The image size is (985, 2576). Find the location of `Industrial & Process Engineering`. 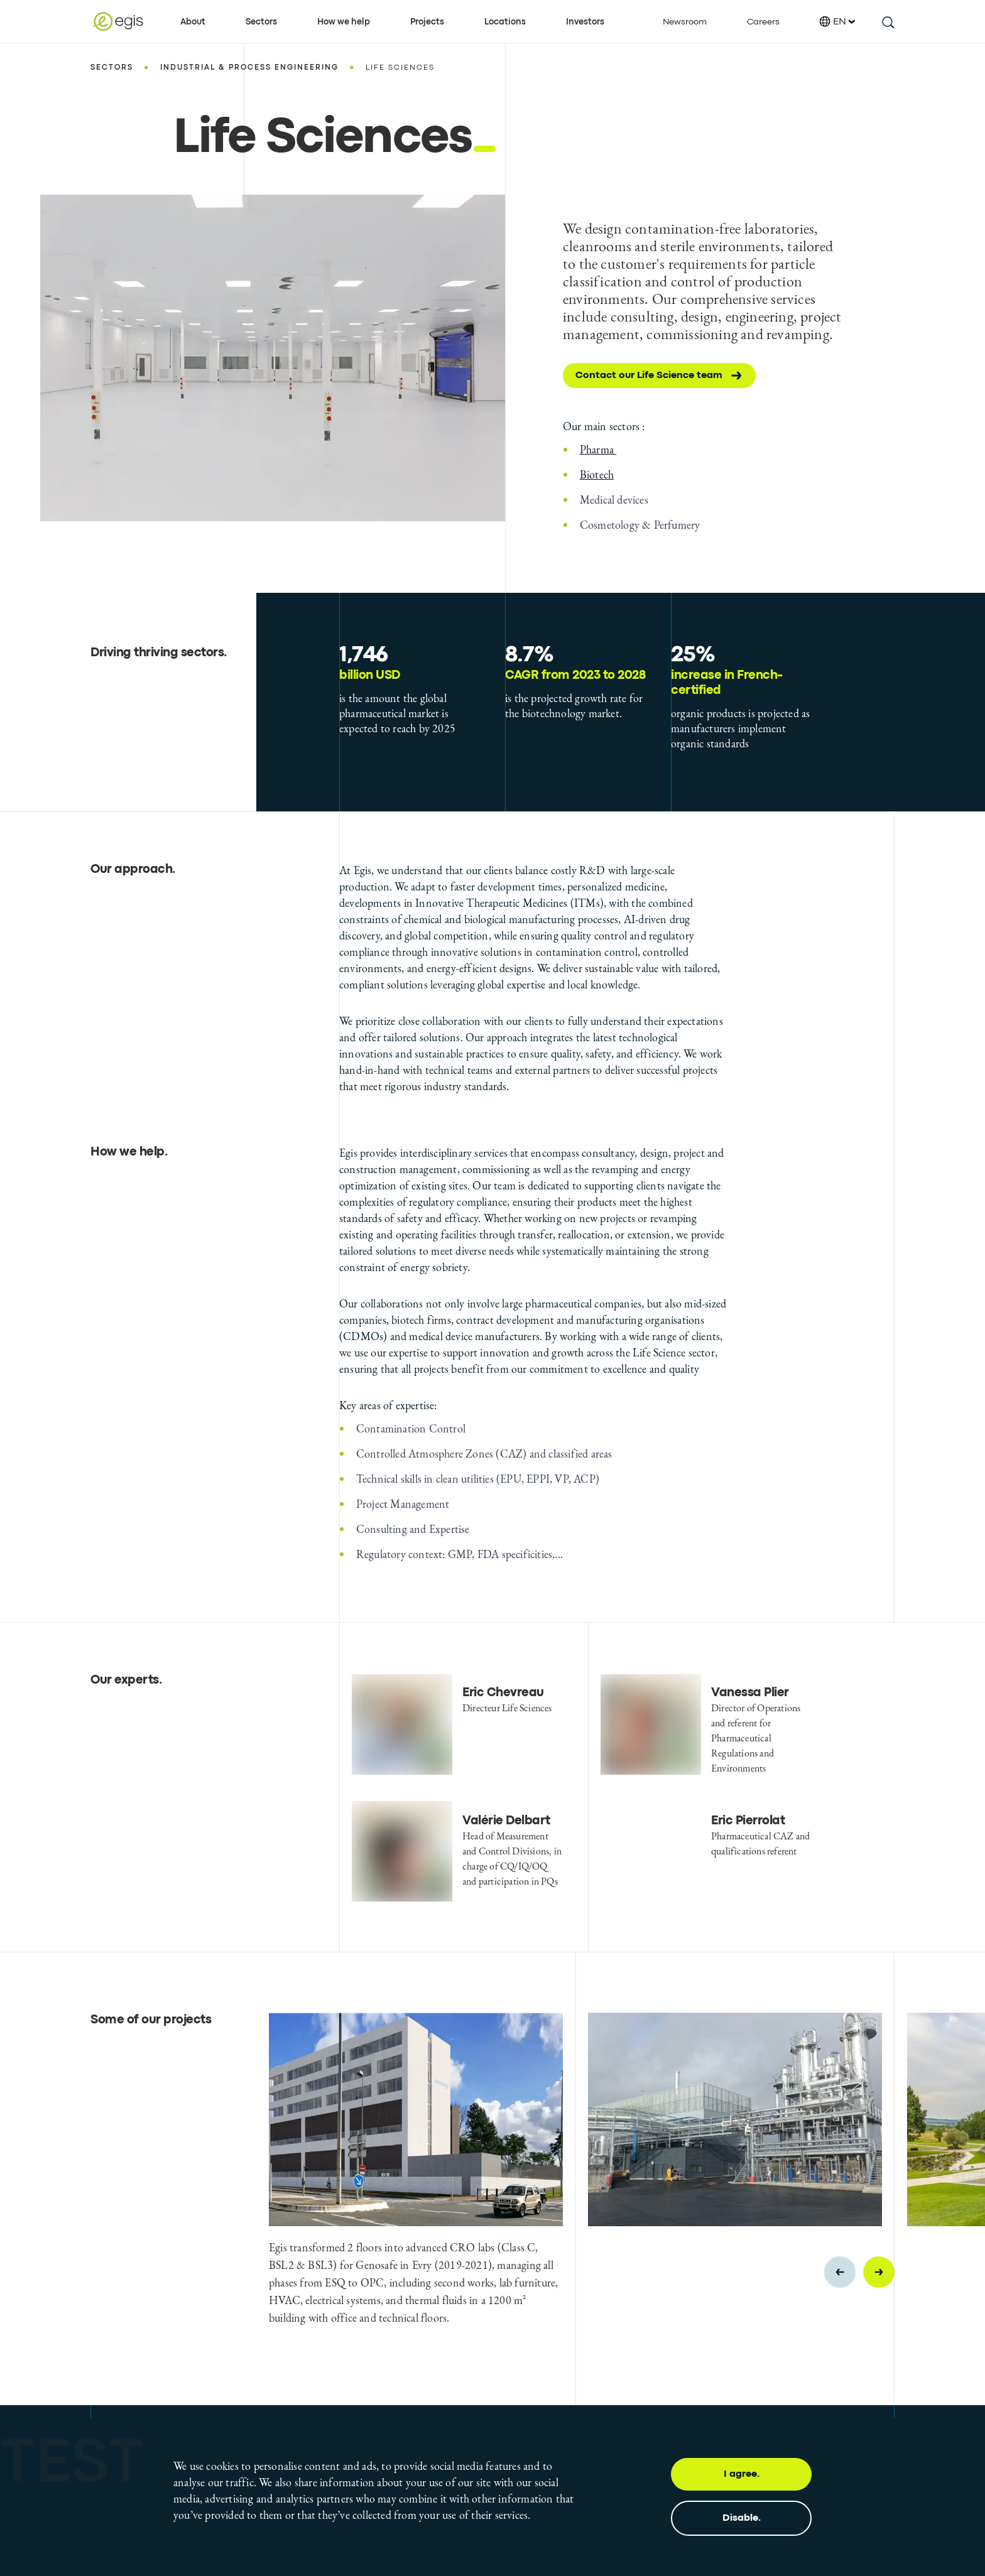

Industrial & Process Engineering is located at coordinates (249, 68).